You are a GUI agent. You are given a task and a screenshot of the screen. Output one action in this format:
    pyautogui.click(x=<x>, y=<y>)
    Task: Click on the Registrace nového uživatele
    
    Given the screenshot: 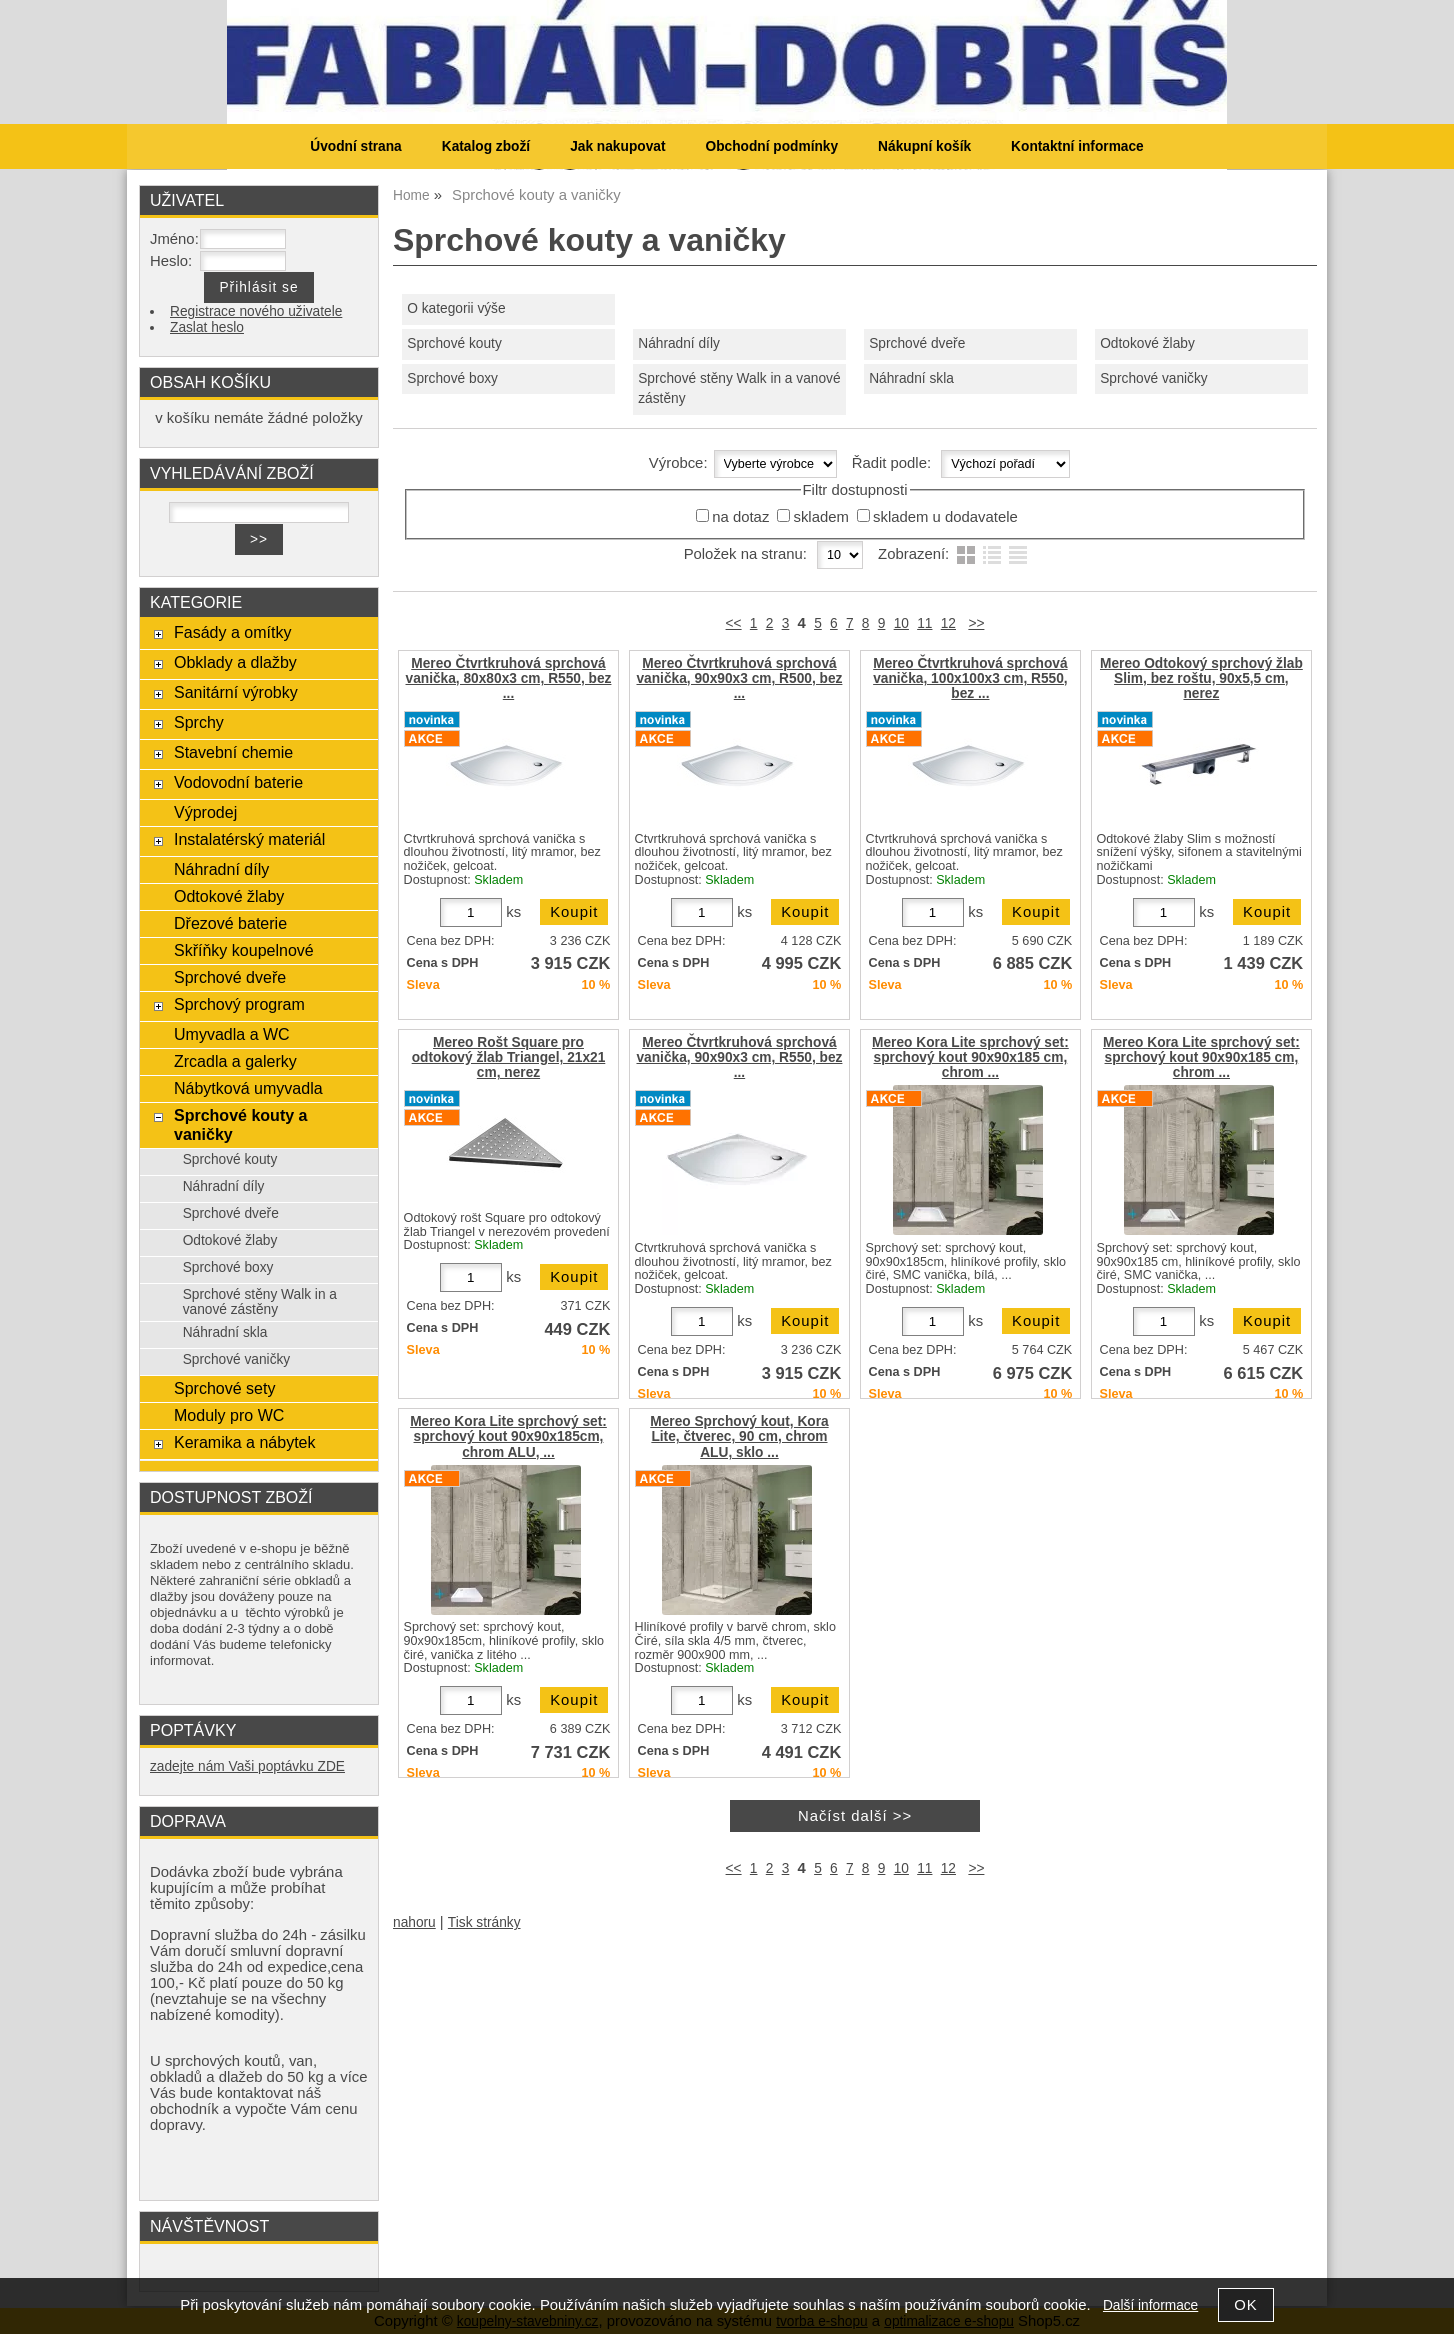 What is the action you would take?
    pyautogui.click(x=256, y=311)
    